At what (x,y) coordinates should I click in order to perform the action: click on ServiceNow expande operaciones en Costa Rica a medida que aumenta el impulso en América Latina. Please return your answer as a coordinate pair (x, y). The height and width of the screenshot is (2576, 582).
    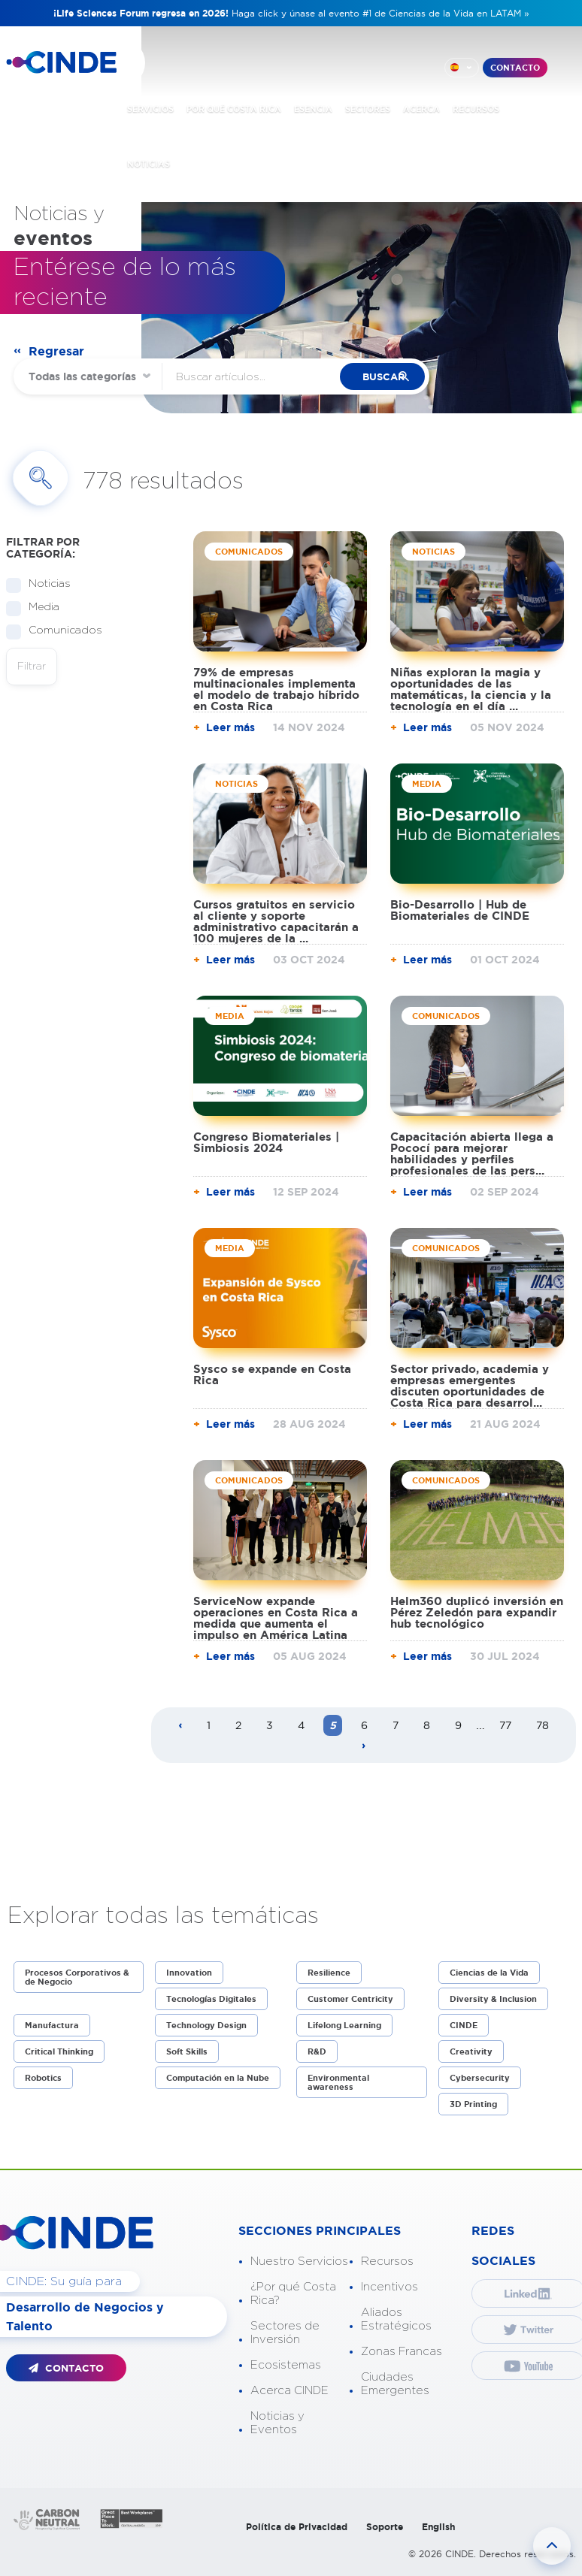
    Looking at the image, I should click on (275, 1618).